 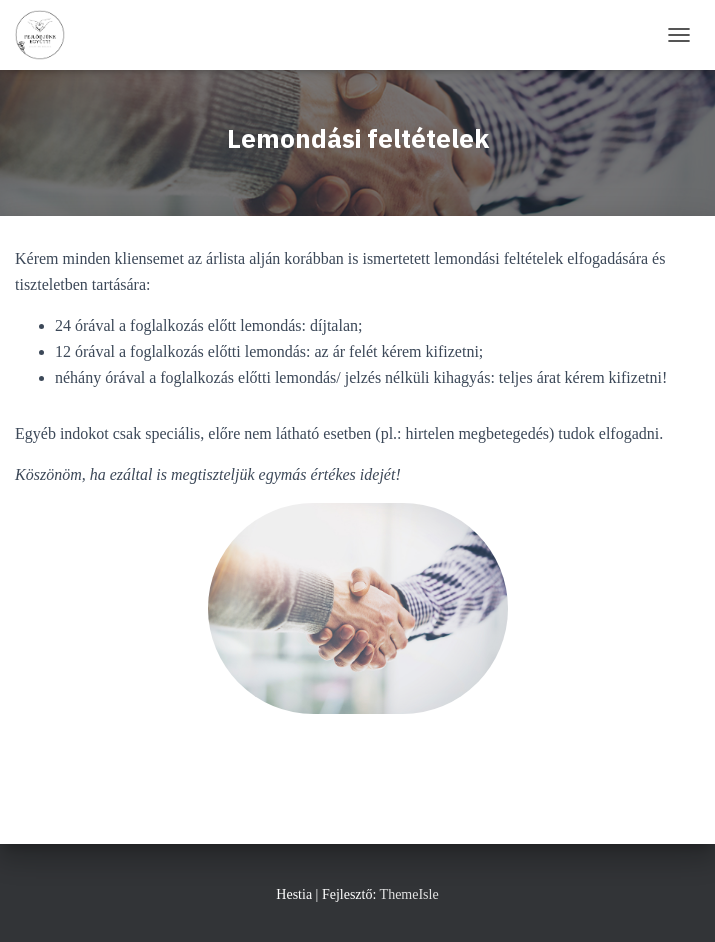 I want to click on ThemeIsle, so click(x=409, y=894).